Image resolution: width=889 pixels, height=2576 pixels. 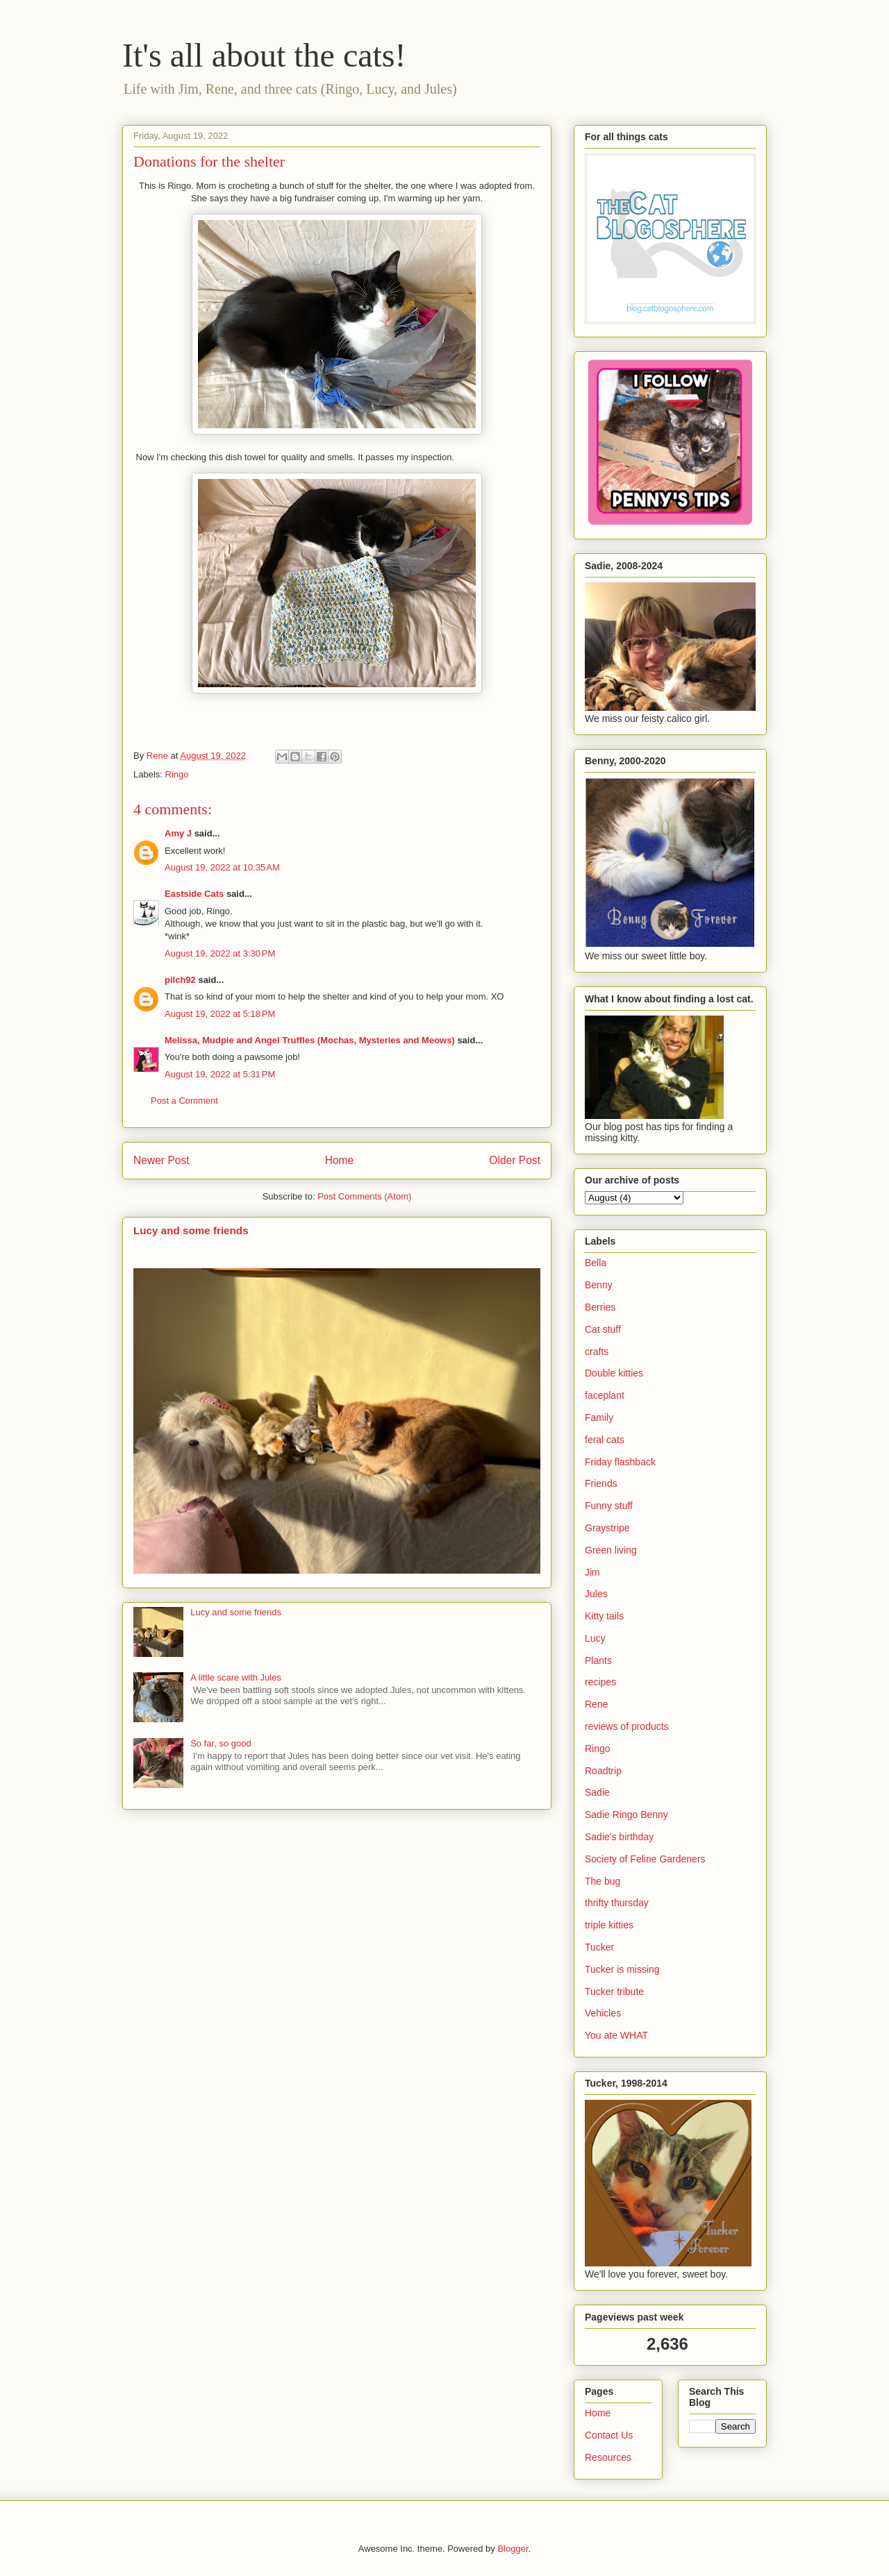 I want to click on It's all about the cats!, so click(x=264, y=55).